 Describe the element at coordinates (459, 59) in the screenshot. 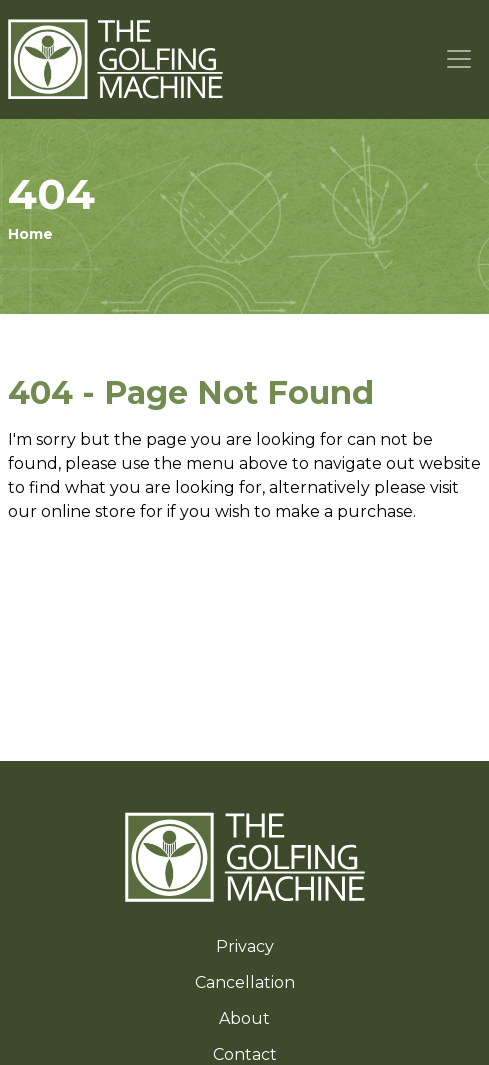

I see `[Toggle navigation]` at that location.